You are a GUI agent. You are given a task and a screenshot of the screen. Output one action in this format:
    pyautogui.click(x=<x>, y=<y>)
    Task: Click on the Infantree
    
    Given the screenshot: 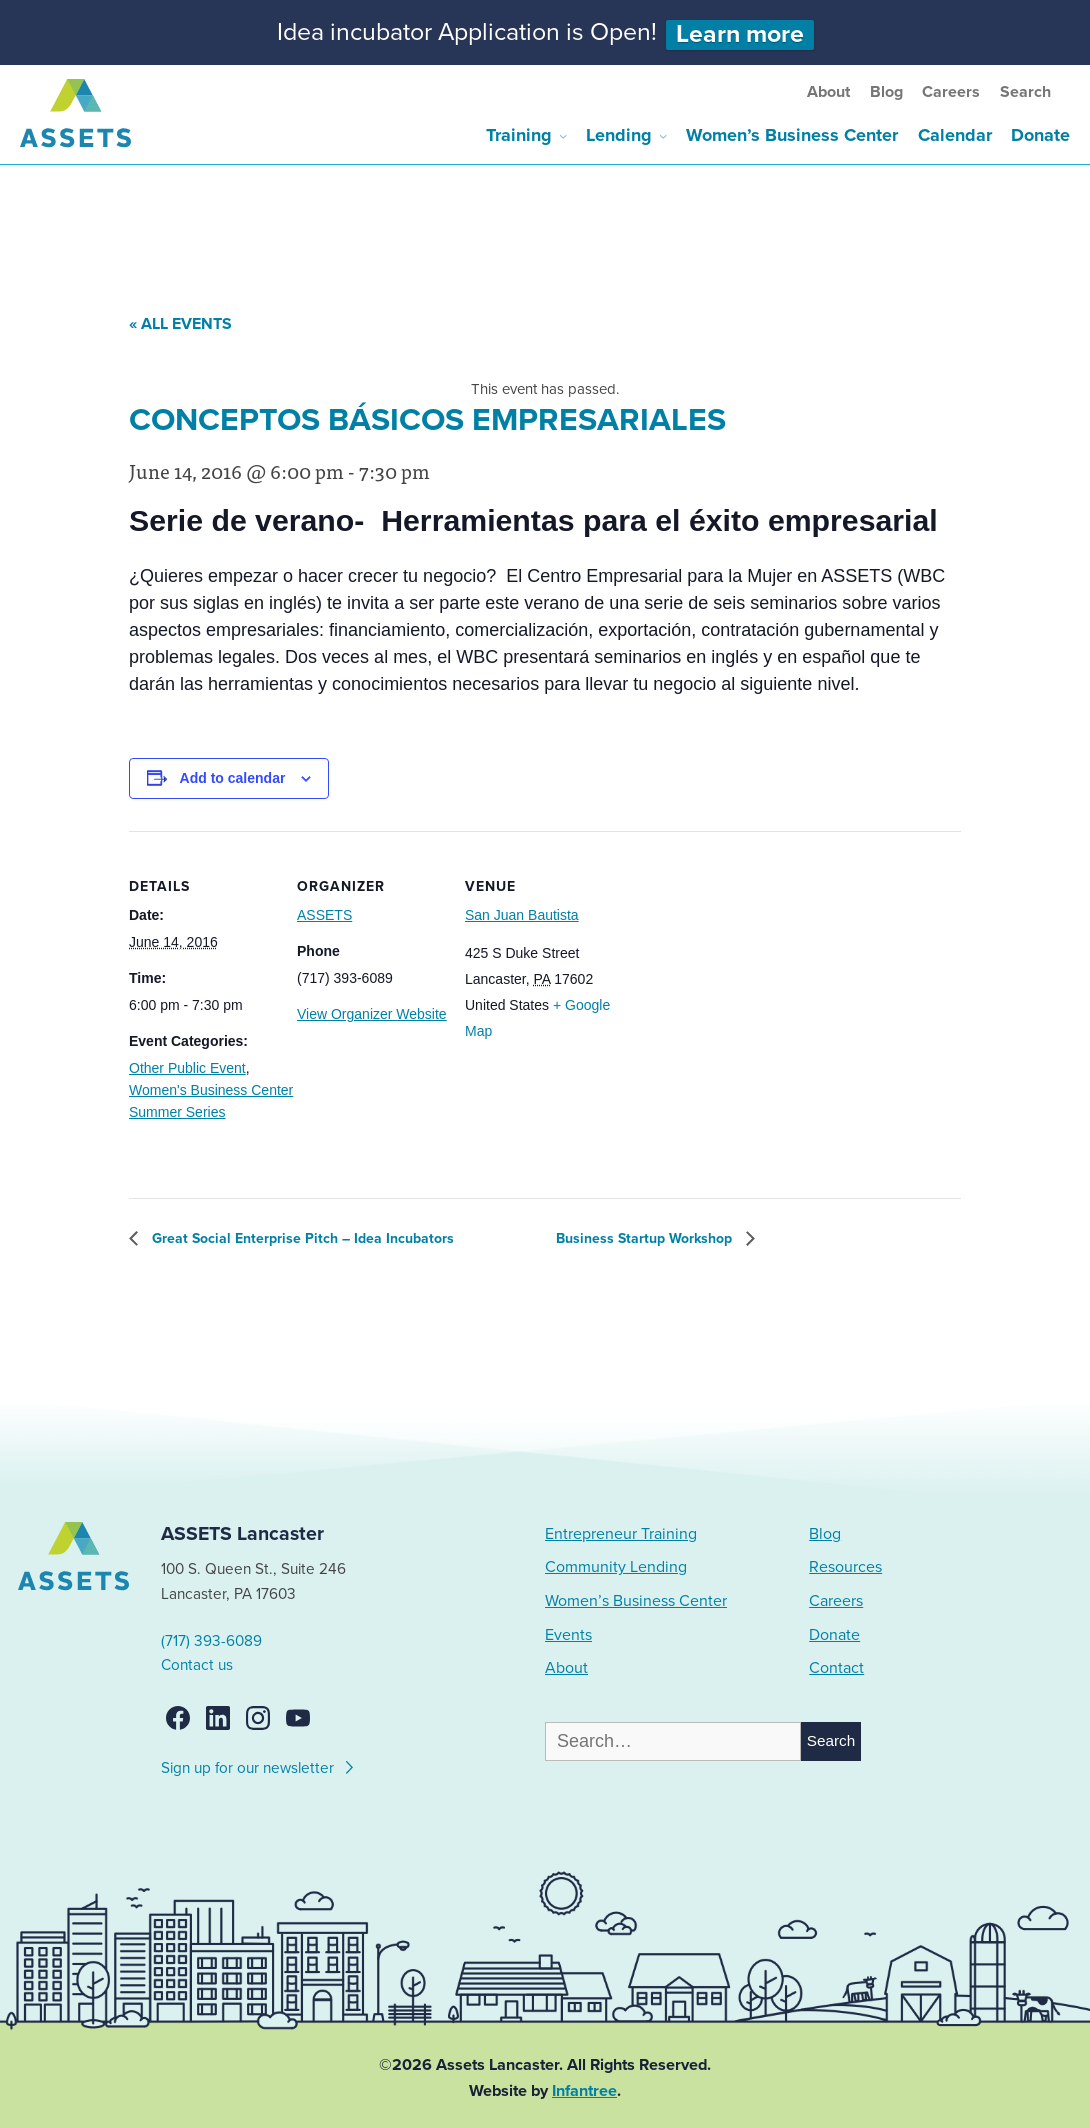 What is the action you would take?
    pyautogui.click(x=584, y=2091)
    